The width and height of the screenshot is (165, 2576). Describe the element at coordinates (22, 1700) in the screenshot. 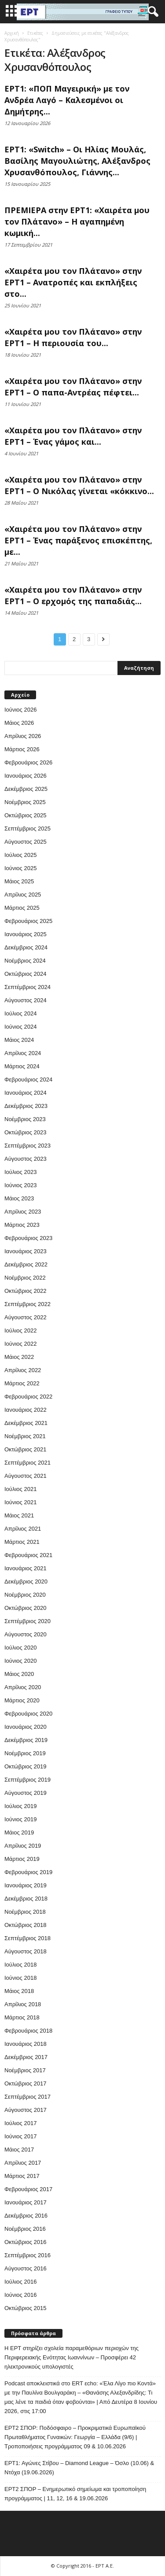

I see `Μάρτιος 2020` at that location.